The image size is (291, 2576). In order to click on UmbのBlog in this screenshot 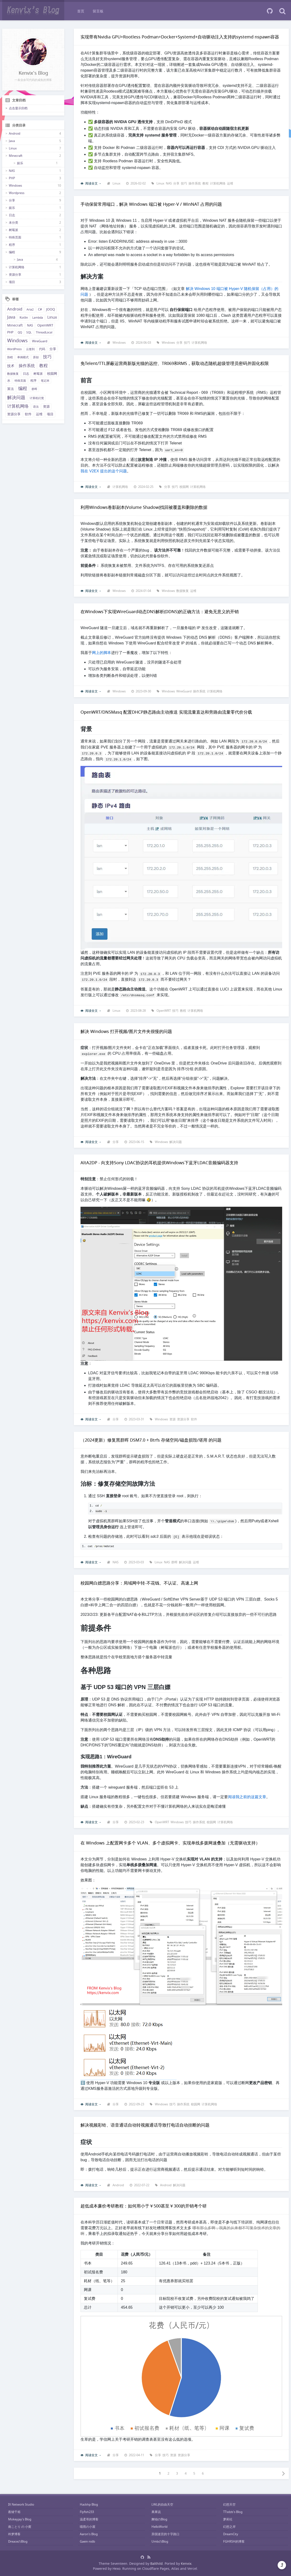, I will do `click(159, 2541)`.